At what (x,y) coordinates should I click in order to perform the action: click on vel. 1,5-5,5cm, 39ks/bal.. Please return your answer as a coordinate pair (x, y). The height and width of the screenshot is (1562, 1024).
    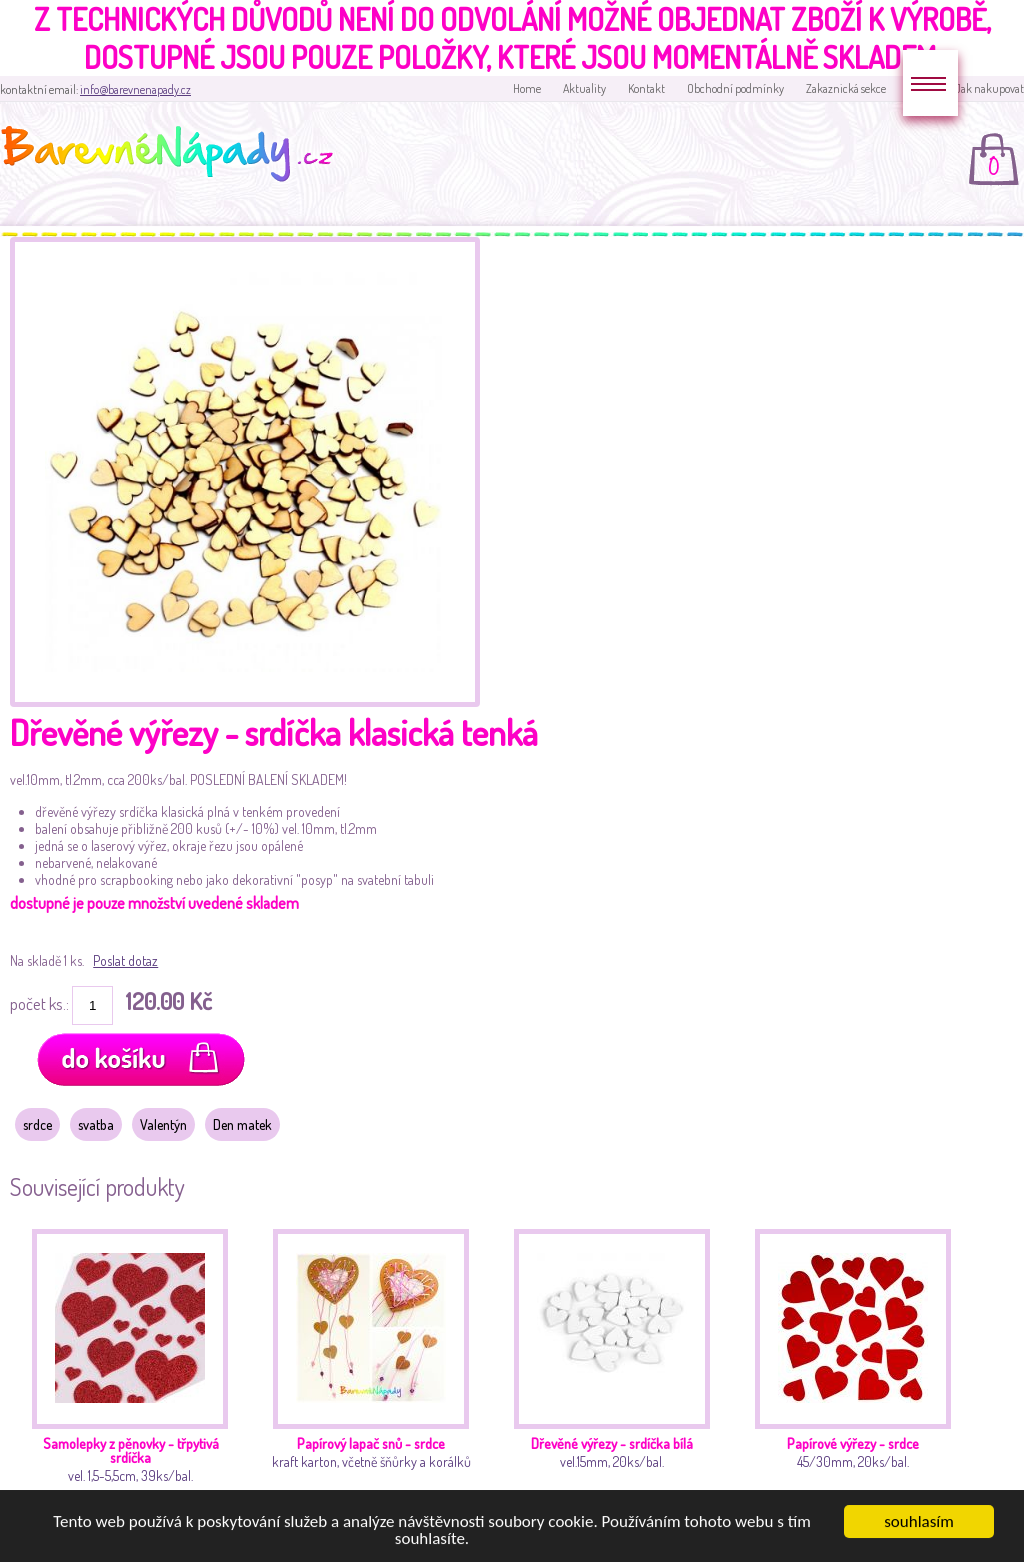
    Looking at the image, I should click on (135, 1369).